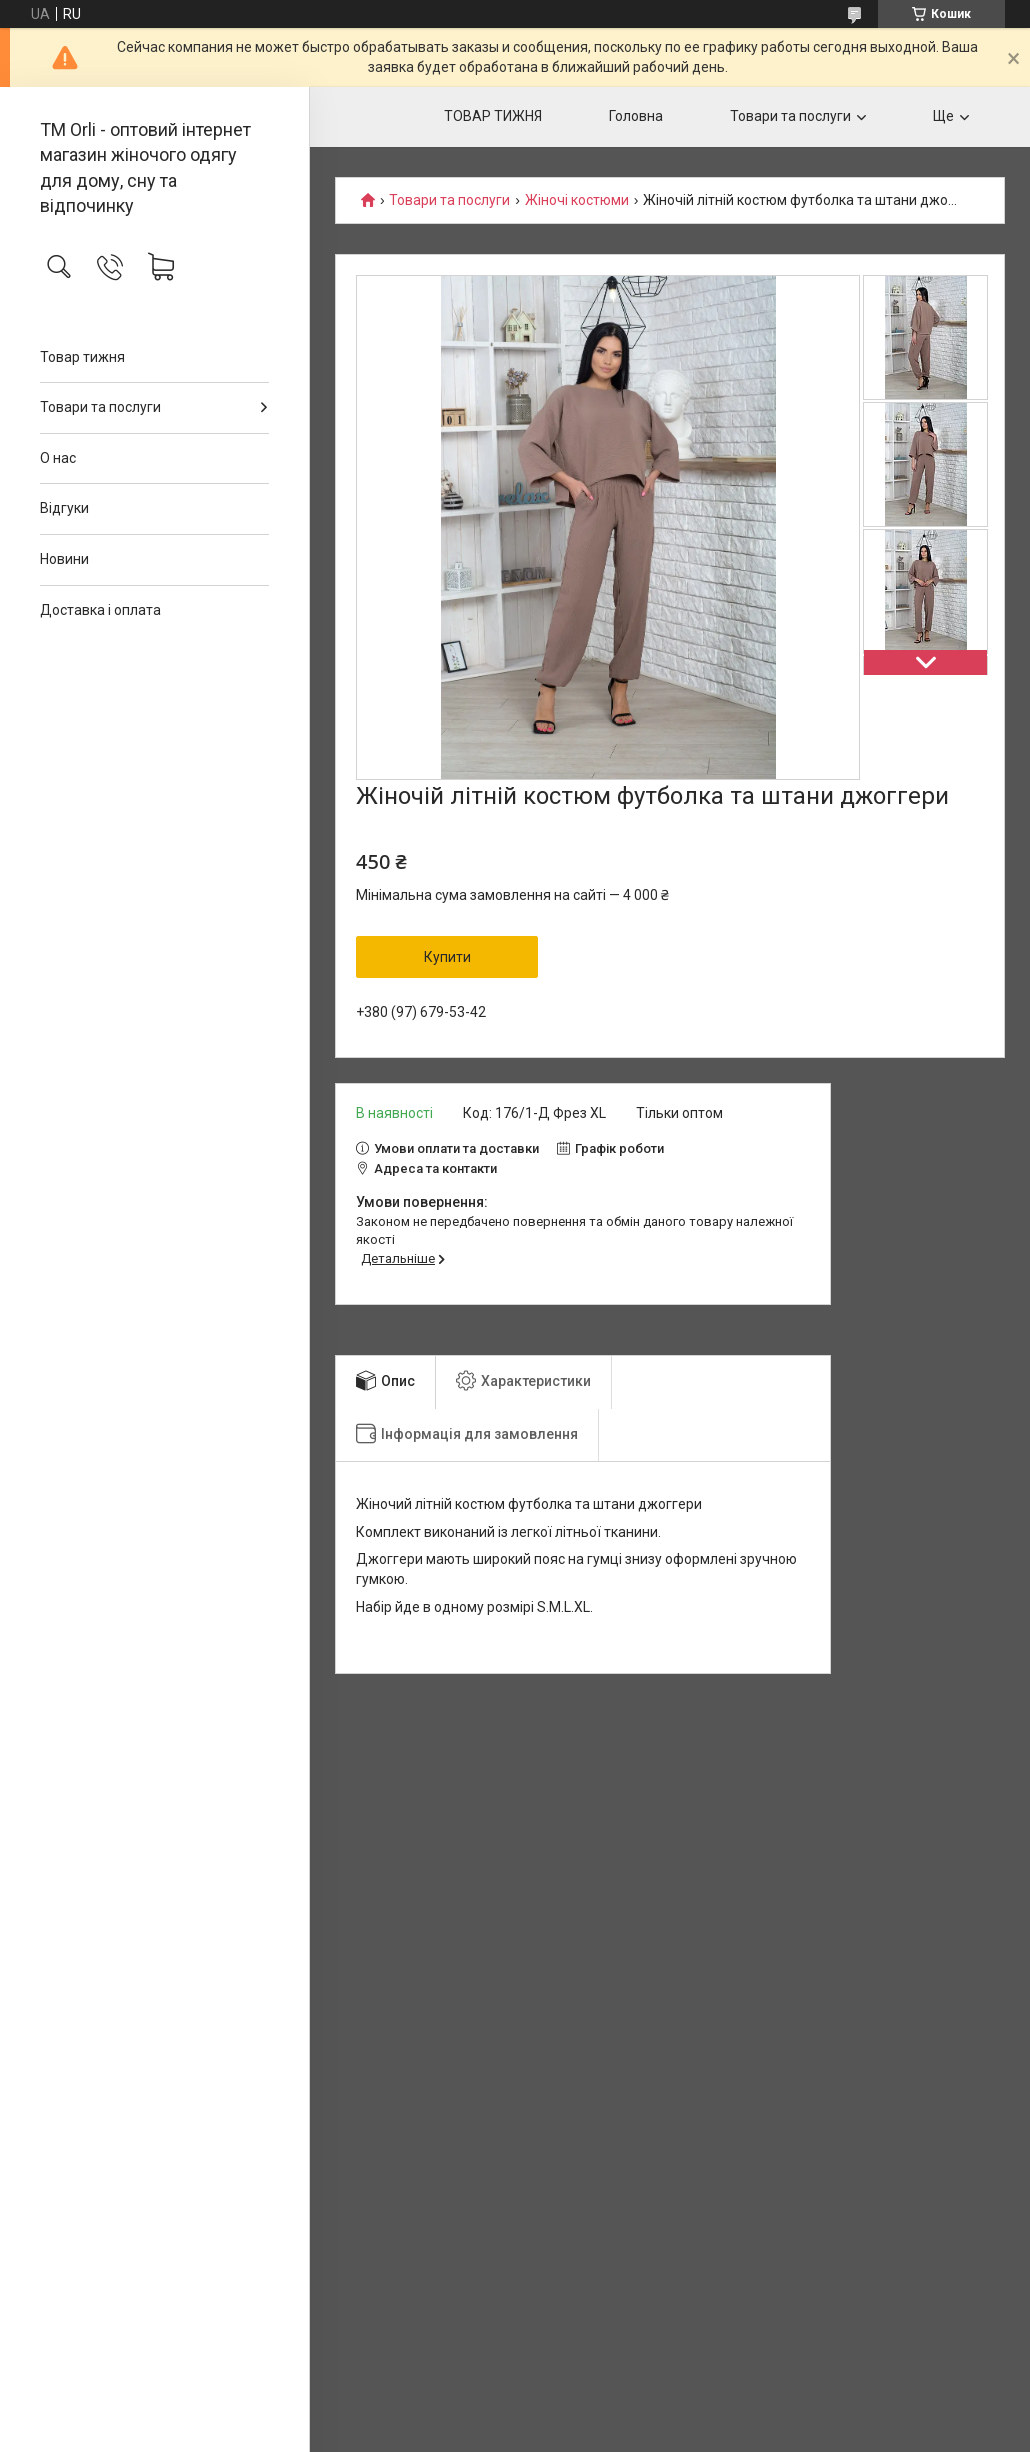  Describe the element at coordinates (100, 407) in the screenshot. I see `Товари та послуги` at that location.